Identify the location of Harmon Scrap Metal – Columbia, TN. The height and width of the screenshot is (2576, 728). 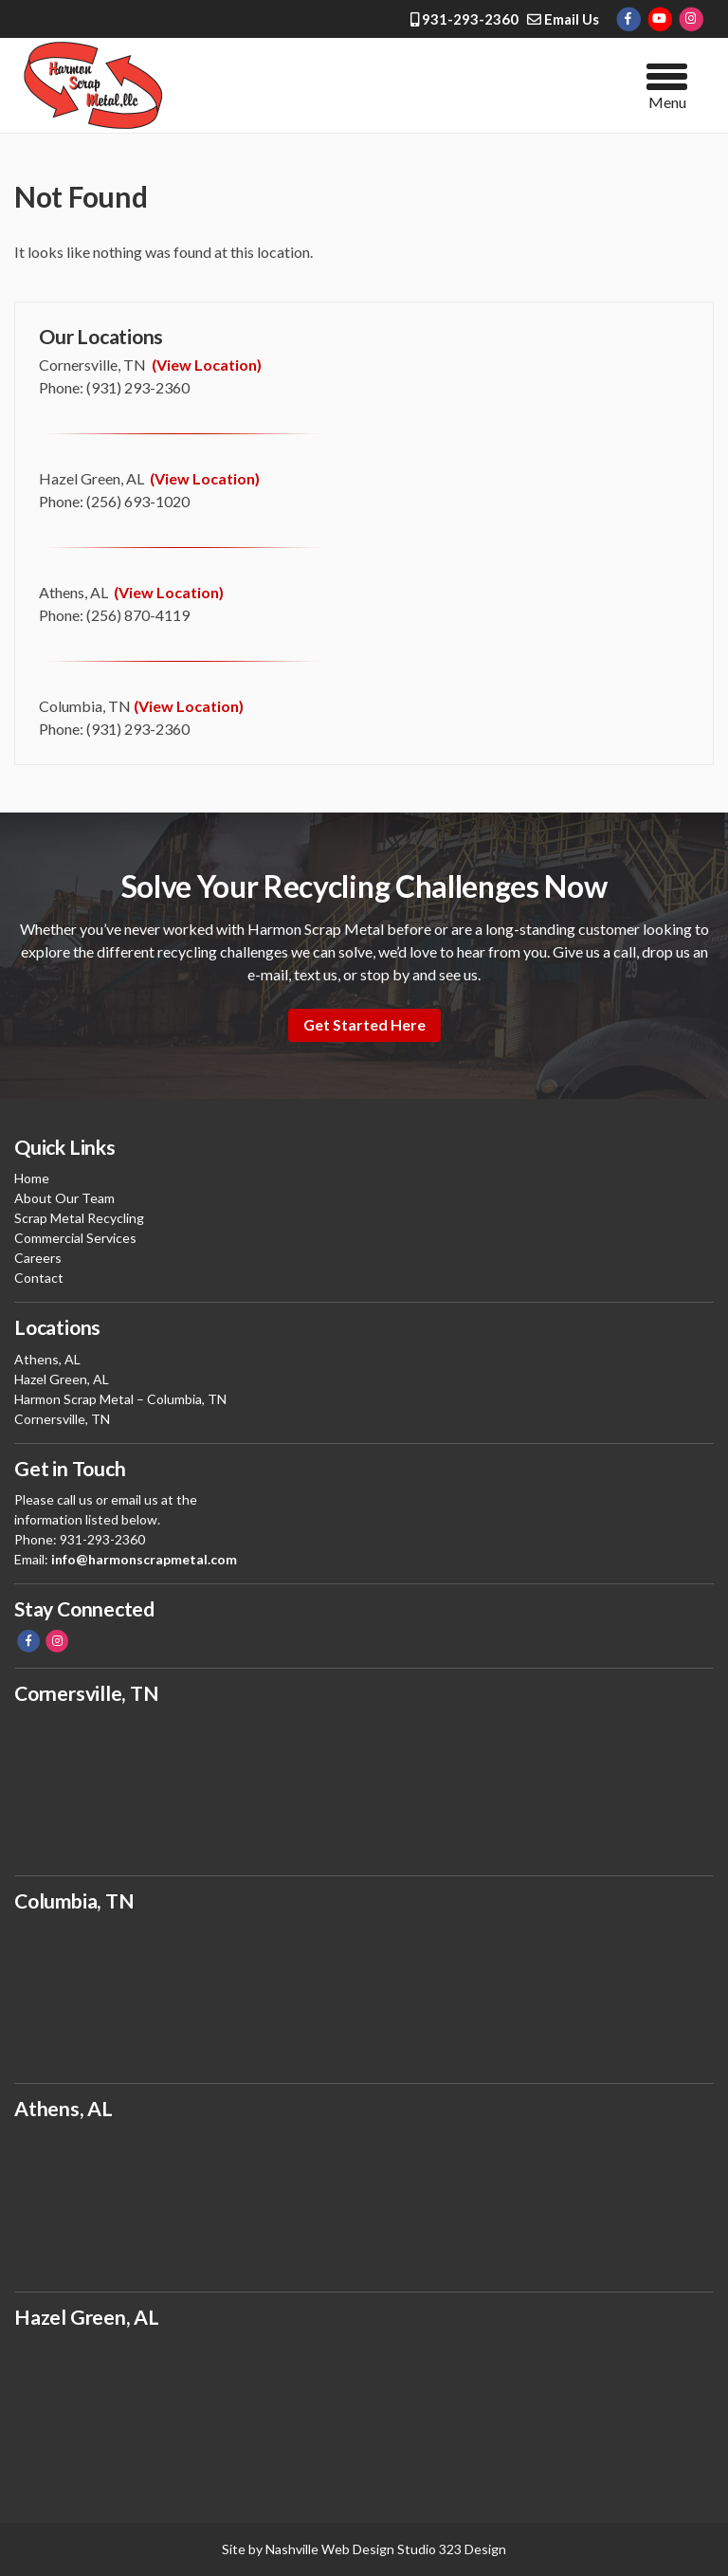
(120, 1399).